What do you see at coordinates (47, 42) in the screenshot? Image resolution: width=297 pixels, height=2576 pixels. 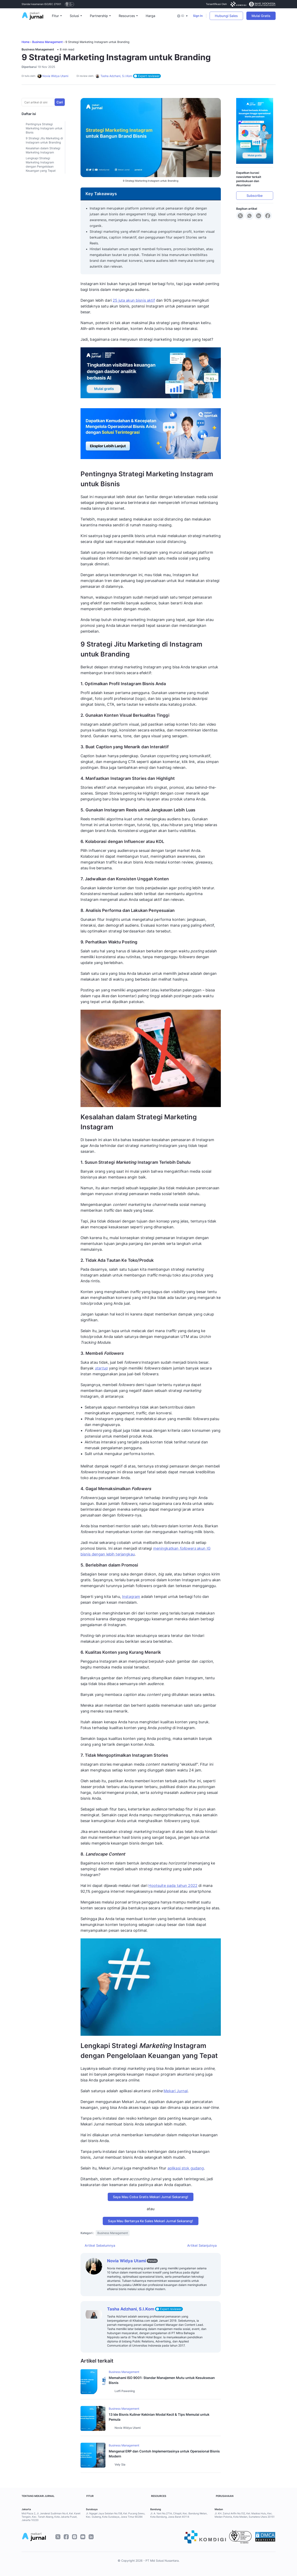 I see `Business Management` at bounding box center [47, 42].